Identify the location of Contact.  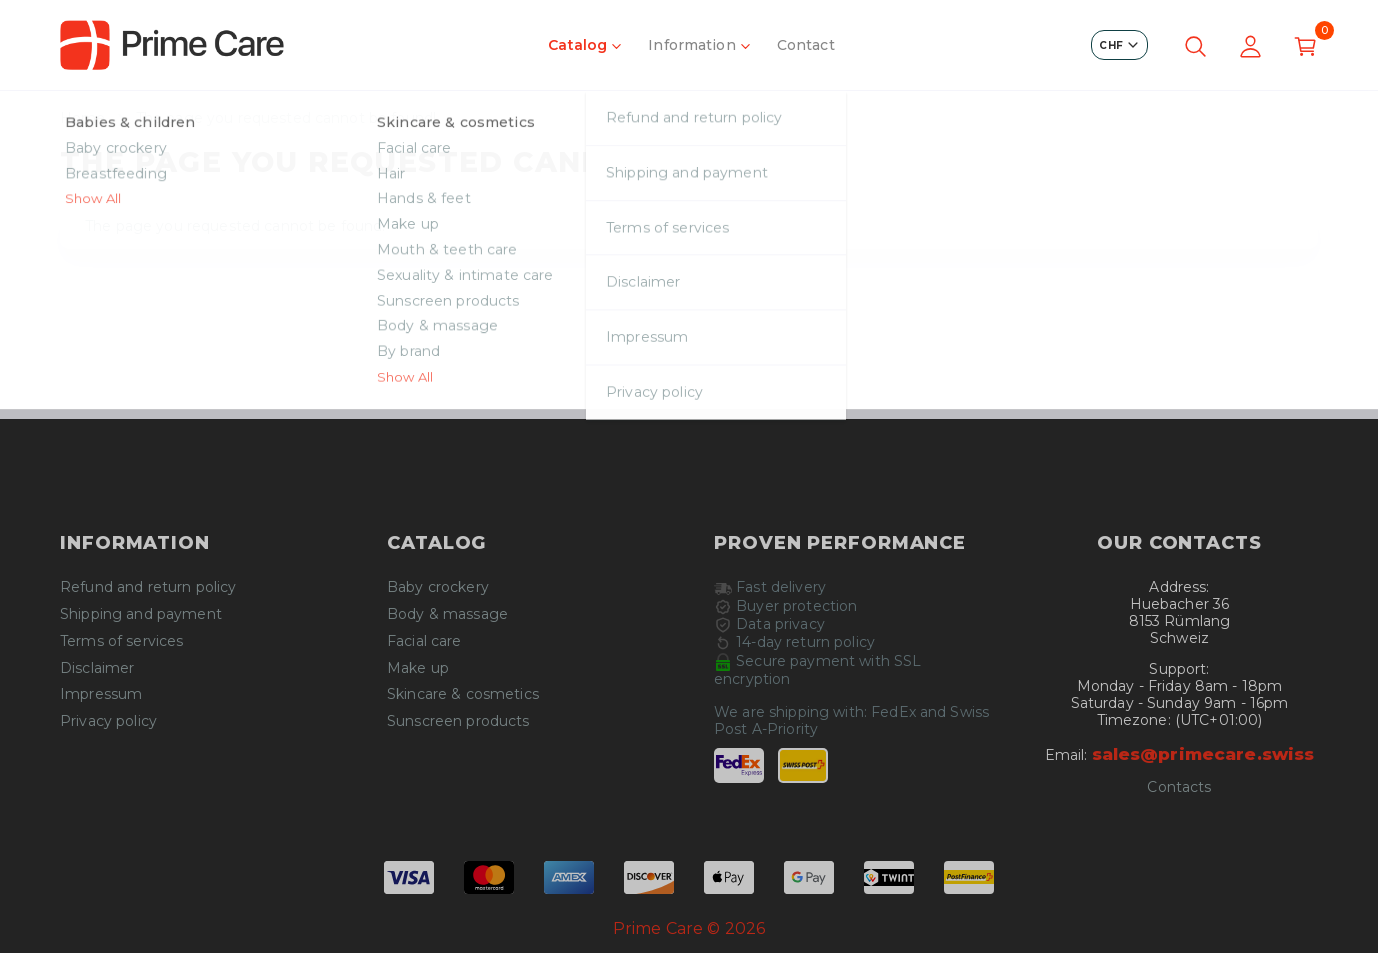
(806, 45).